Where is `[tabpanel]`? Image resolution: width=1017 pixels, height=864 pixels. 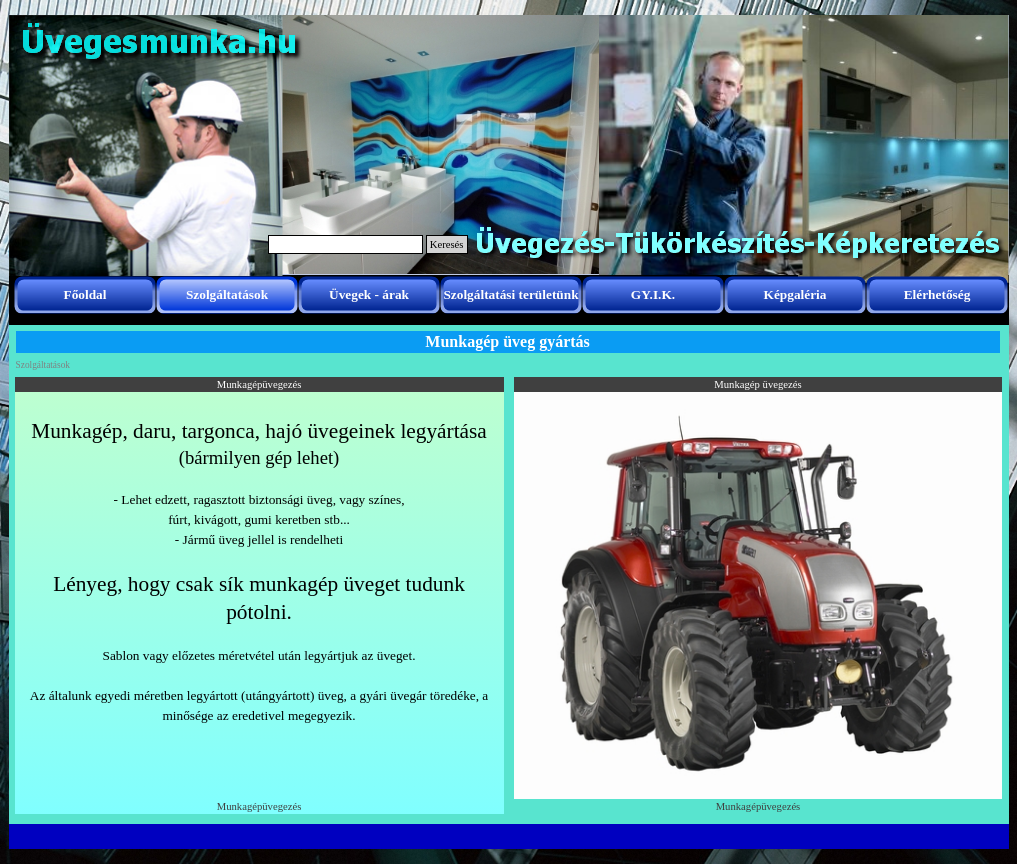 [tabpanel] is located at coordinates (259, 591).